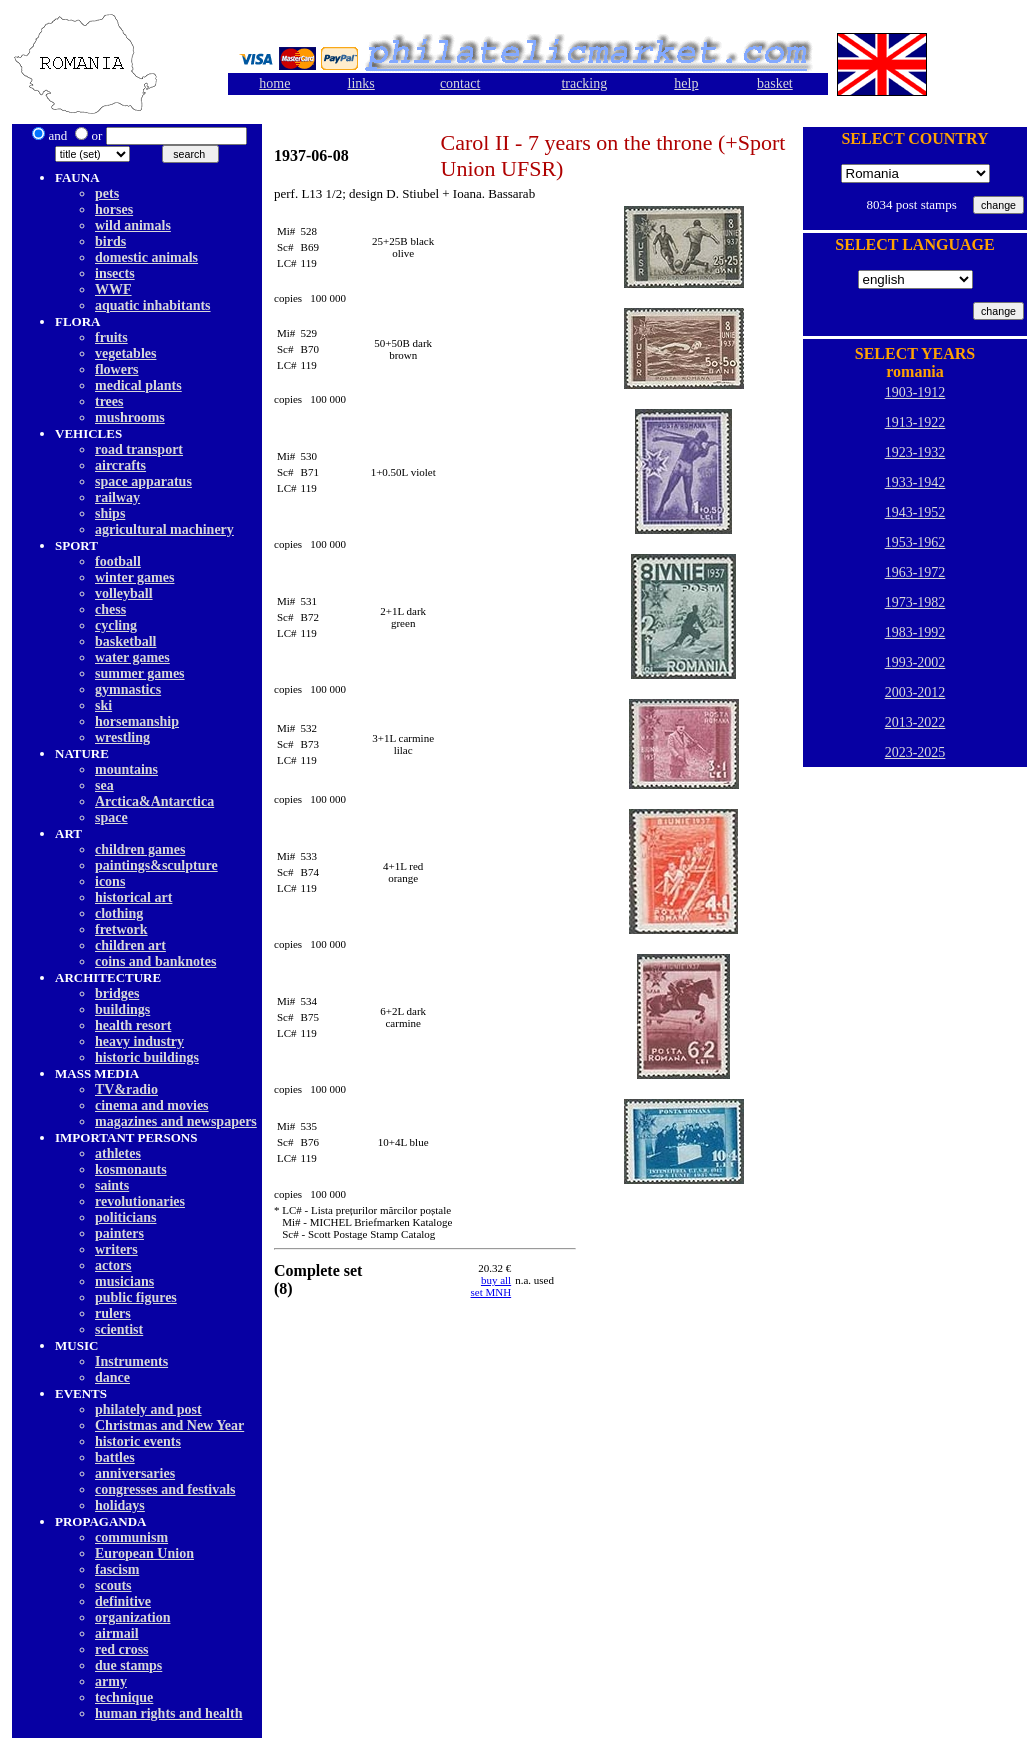  Describe the element at coordinates (915, 662) in the screenshot. I see `1993-2002` at that location.